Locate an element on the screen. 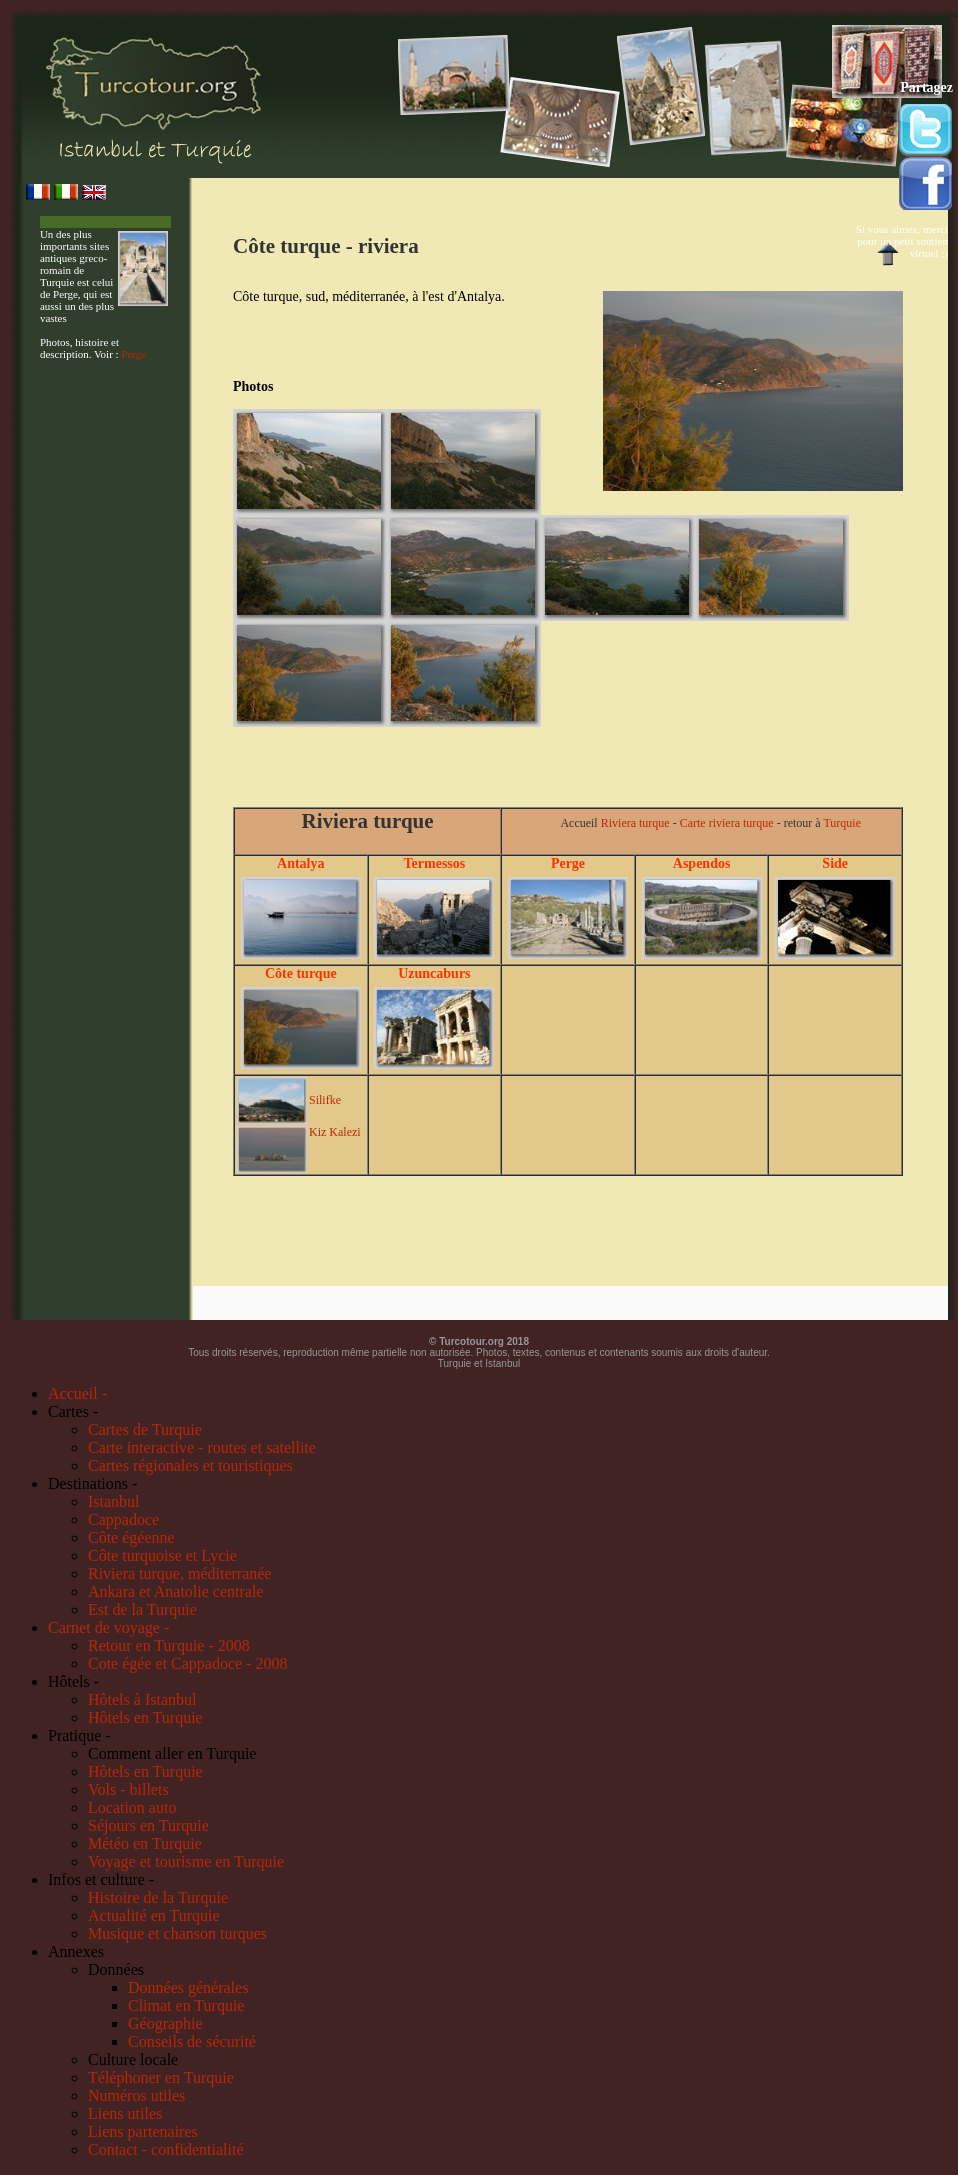  Conseils de sécurité is located at coordinates (192, 2041).